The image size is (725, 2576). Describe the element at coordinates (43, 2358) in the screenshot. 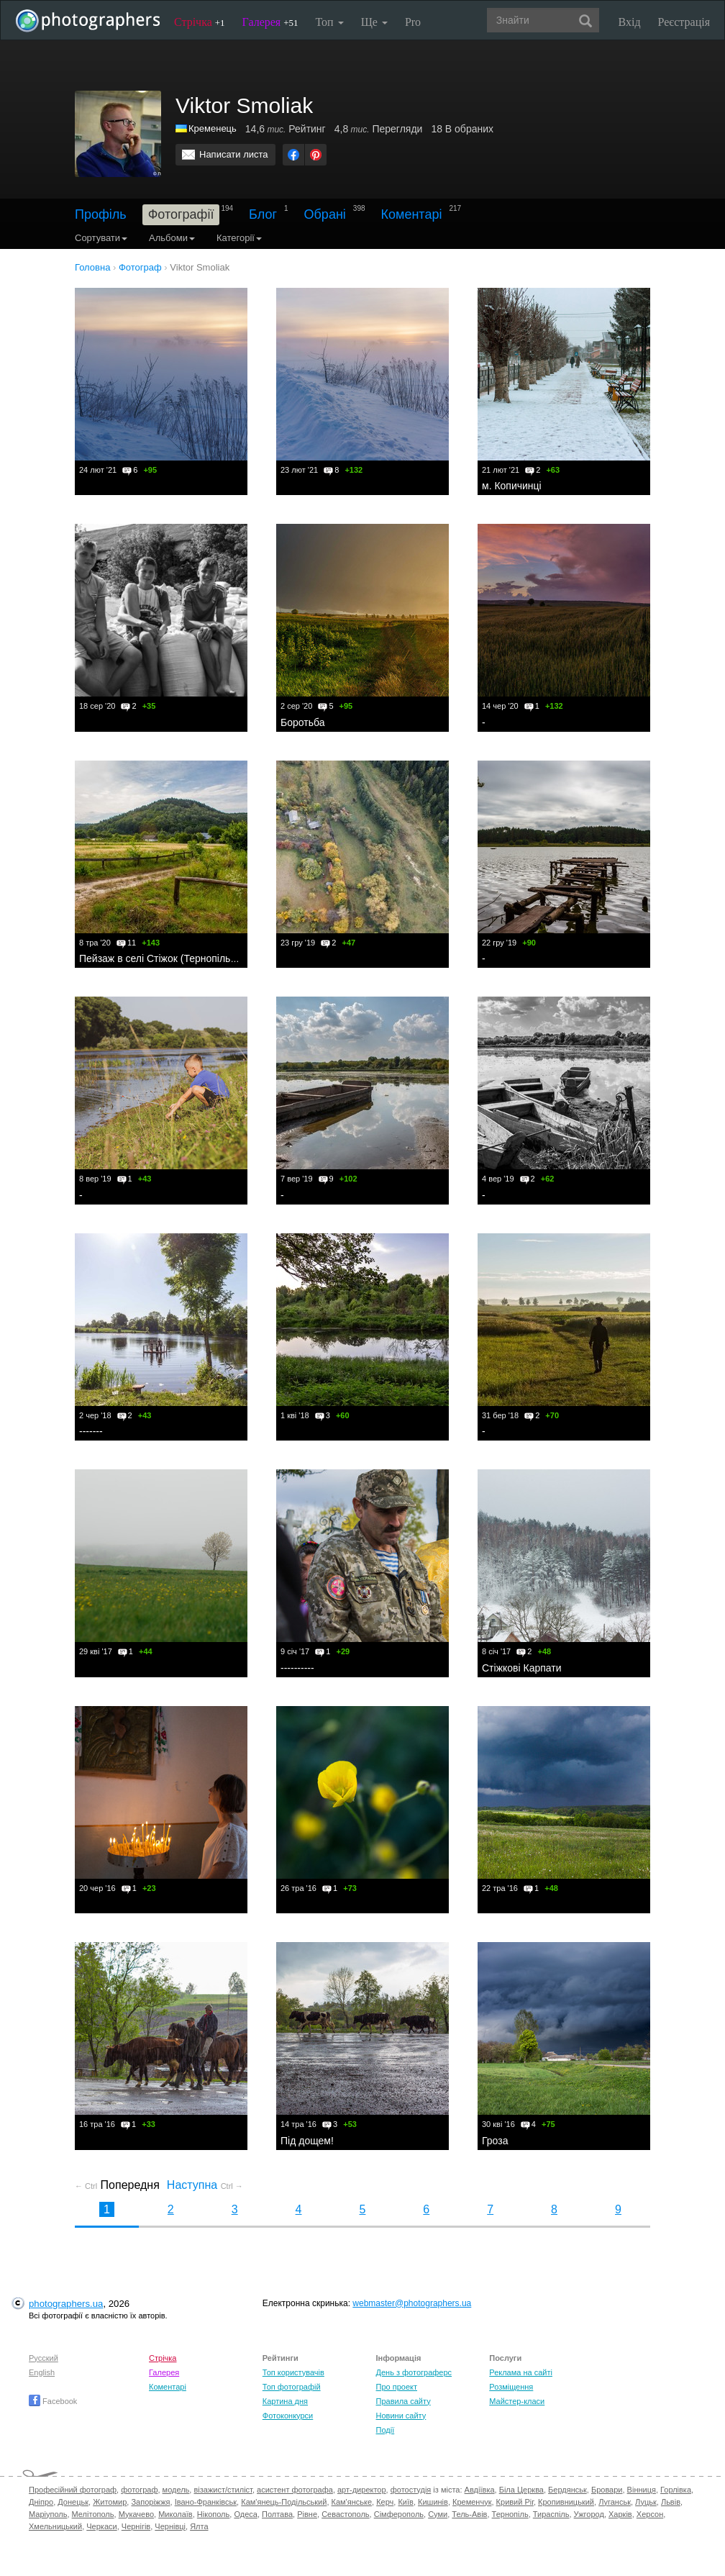

I see `Русский` at that location.